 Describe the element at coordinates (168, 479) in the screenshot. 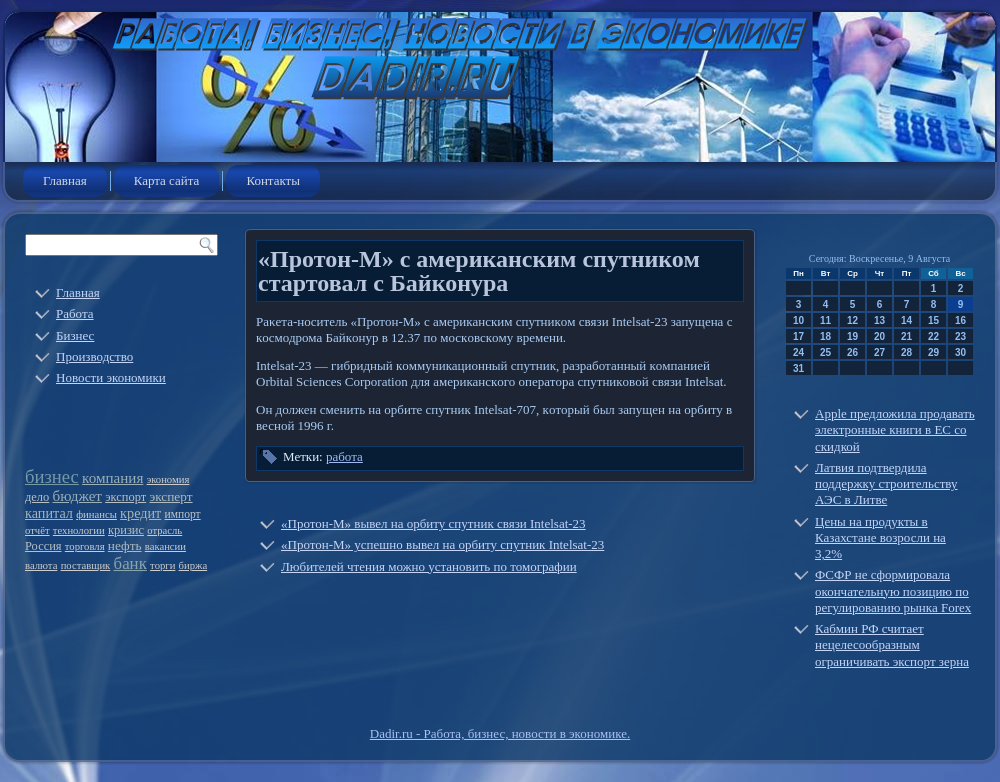

I see `экономия` at that location.